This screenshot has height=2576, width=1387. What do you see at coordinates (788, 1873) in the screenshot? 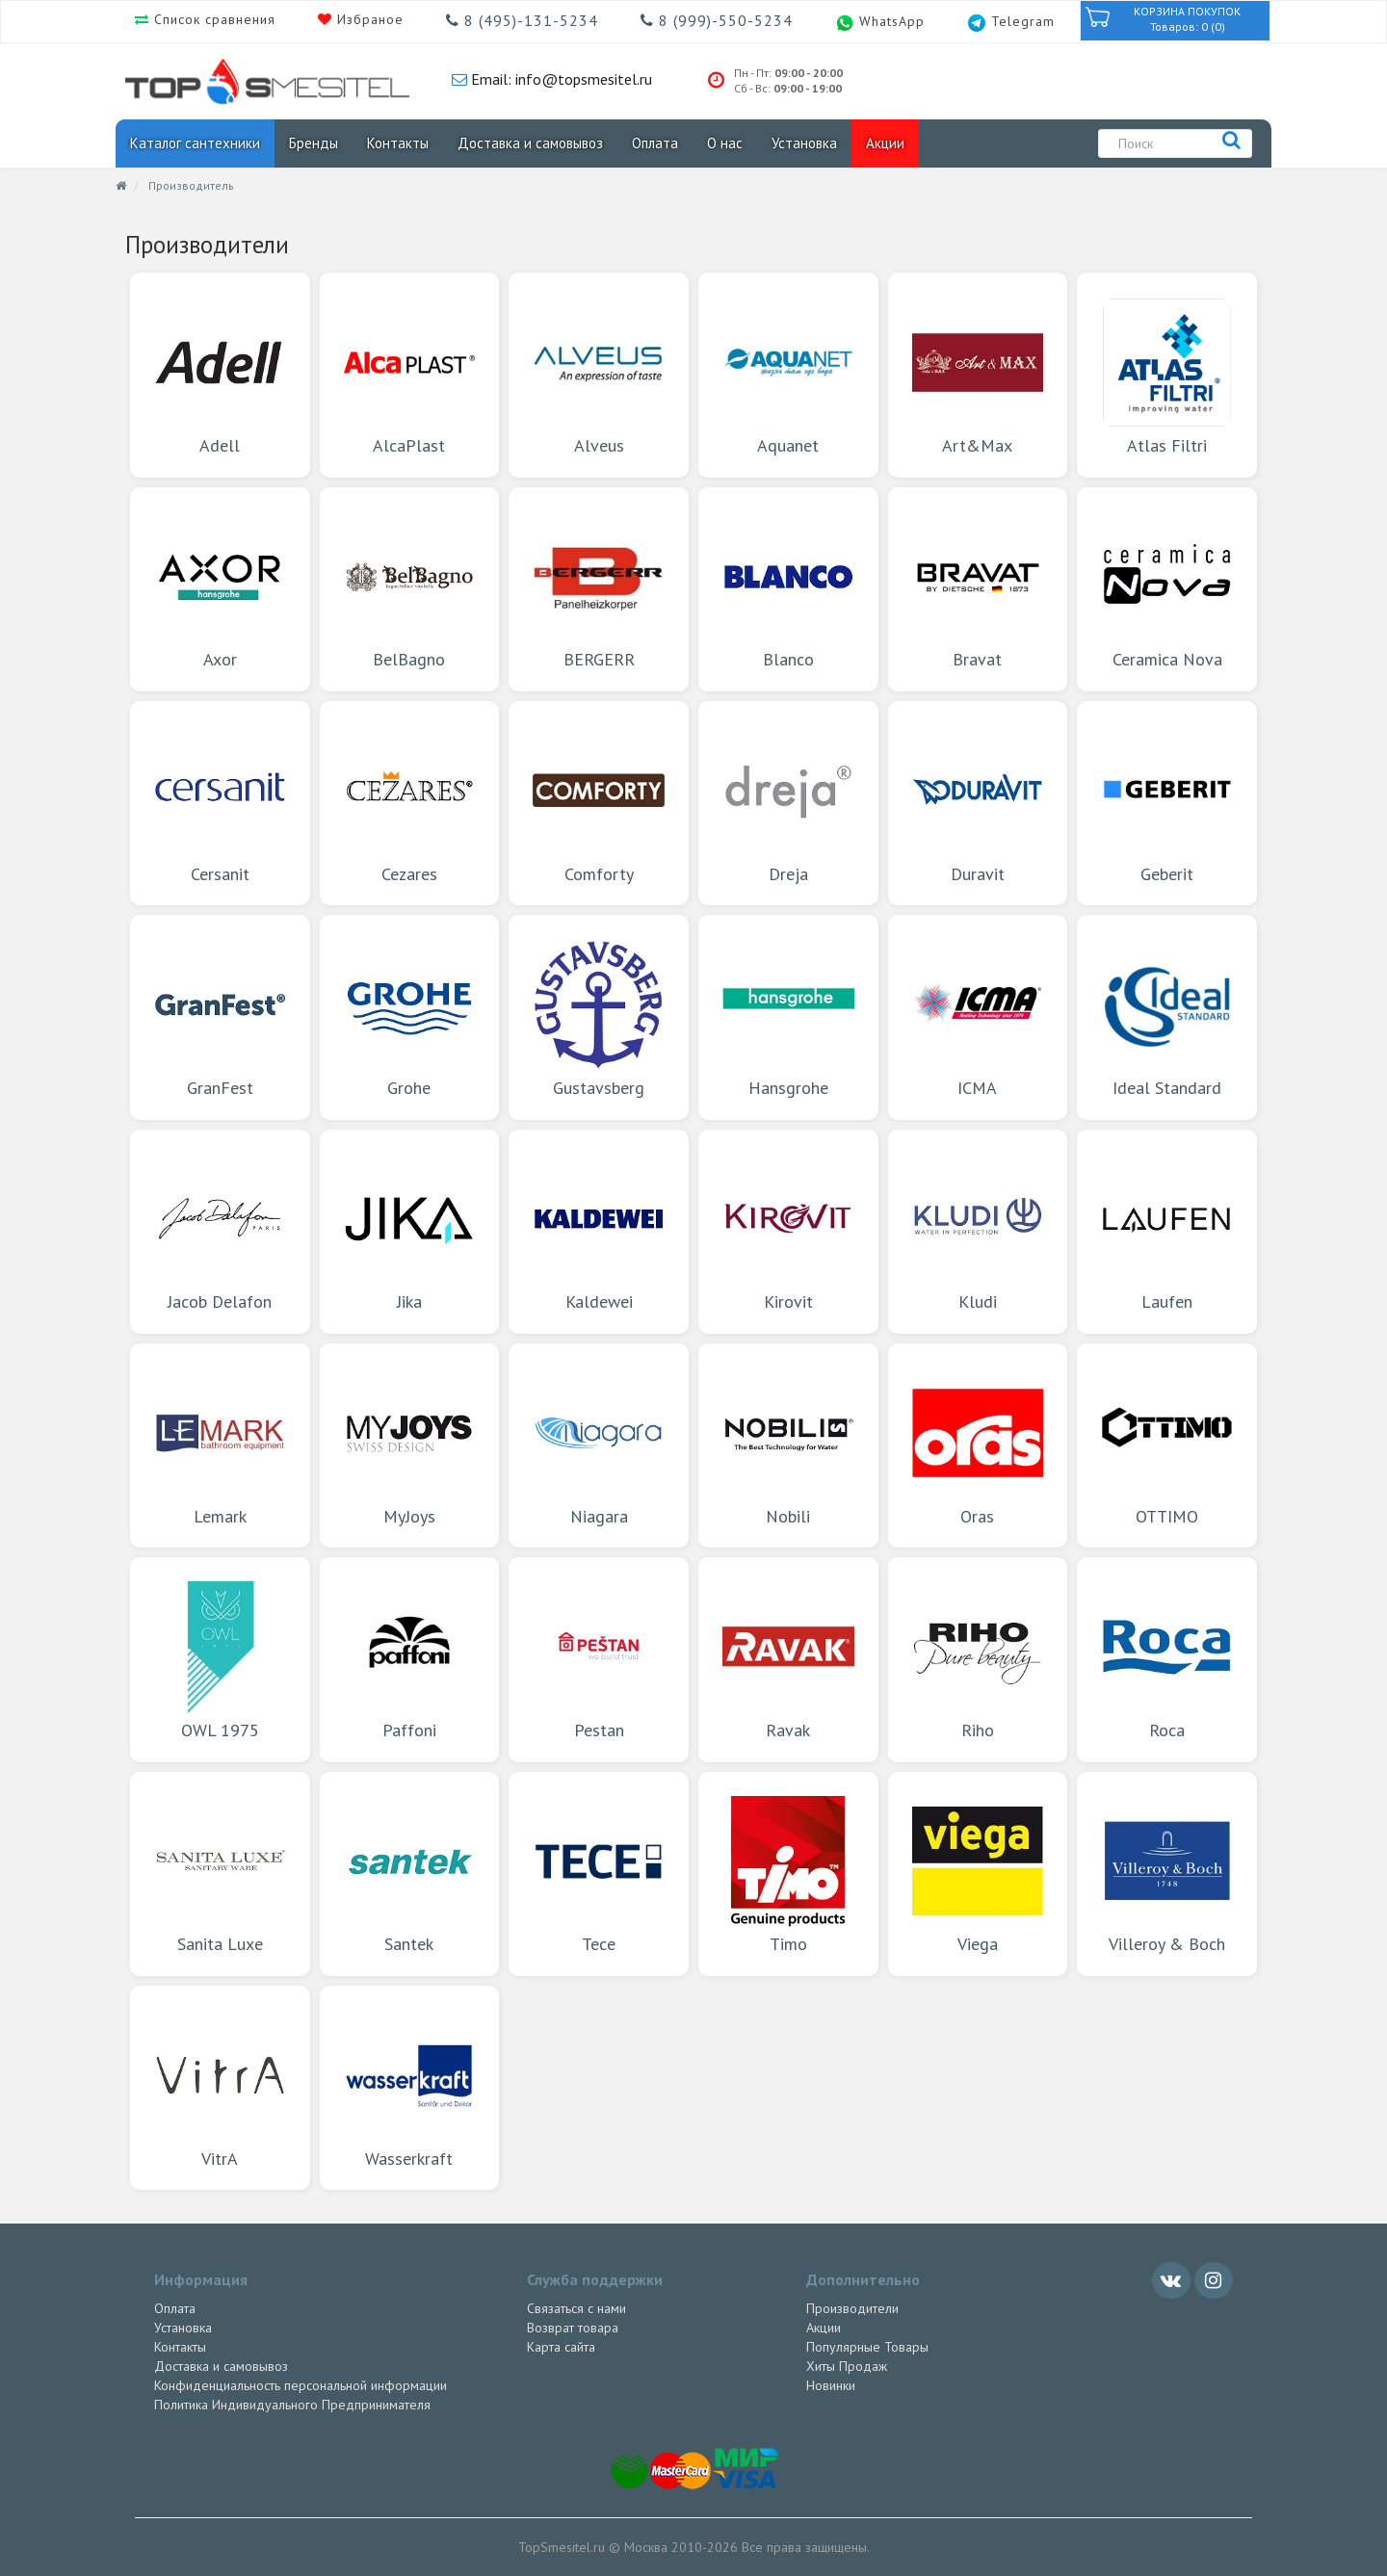
I see `Timo` at bounding box center [788, 1873].